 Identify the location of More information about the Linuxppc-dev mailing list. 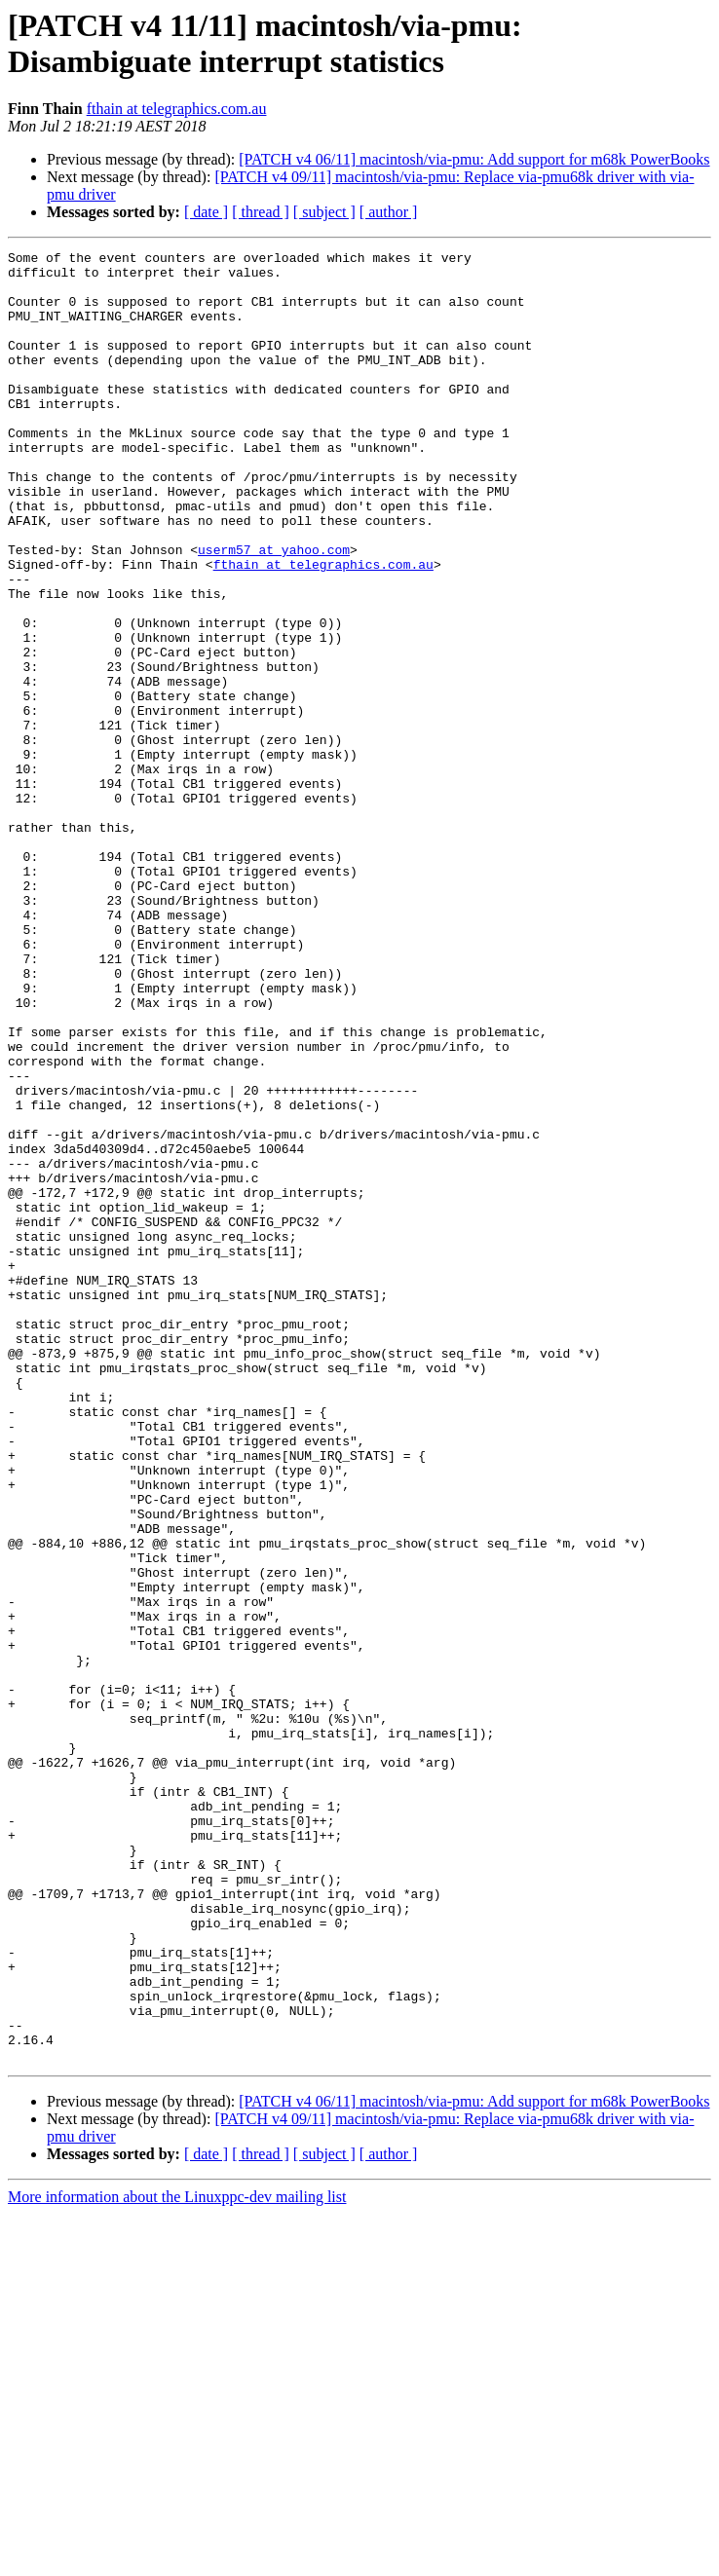
(177, 2559).